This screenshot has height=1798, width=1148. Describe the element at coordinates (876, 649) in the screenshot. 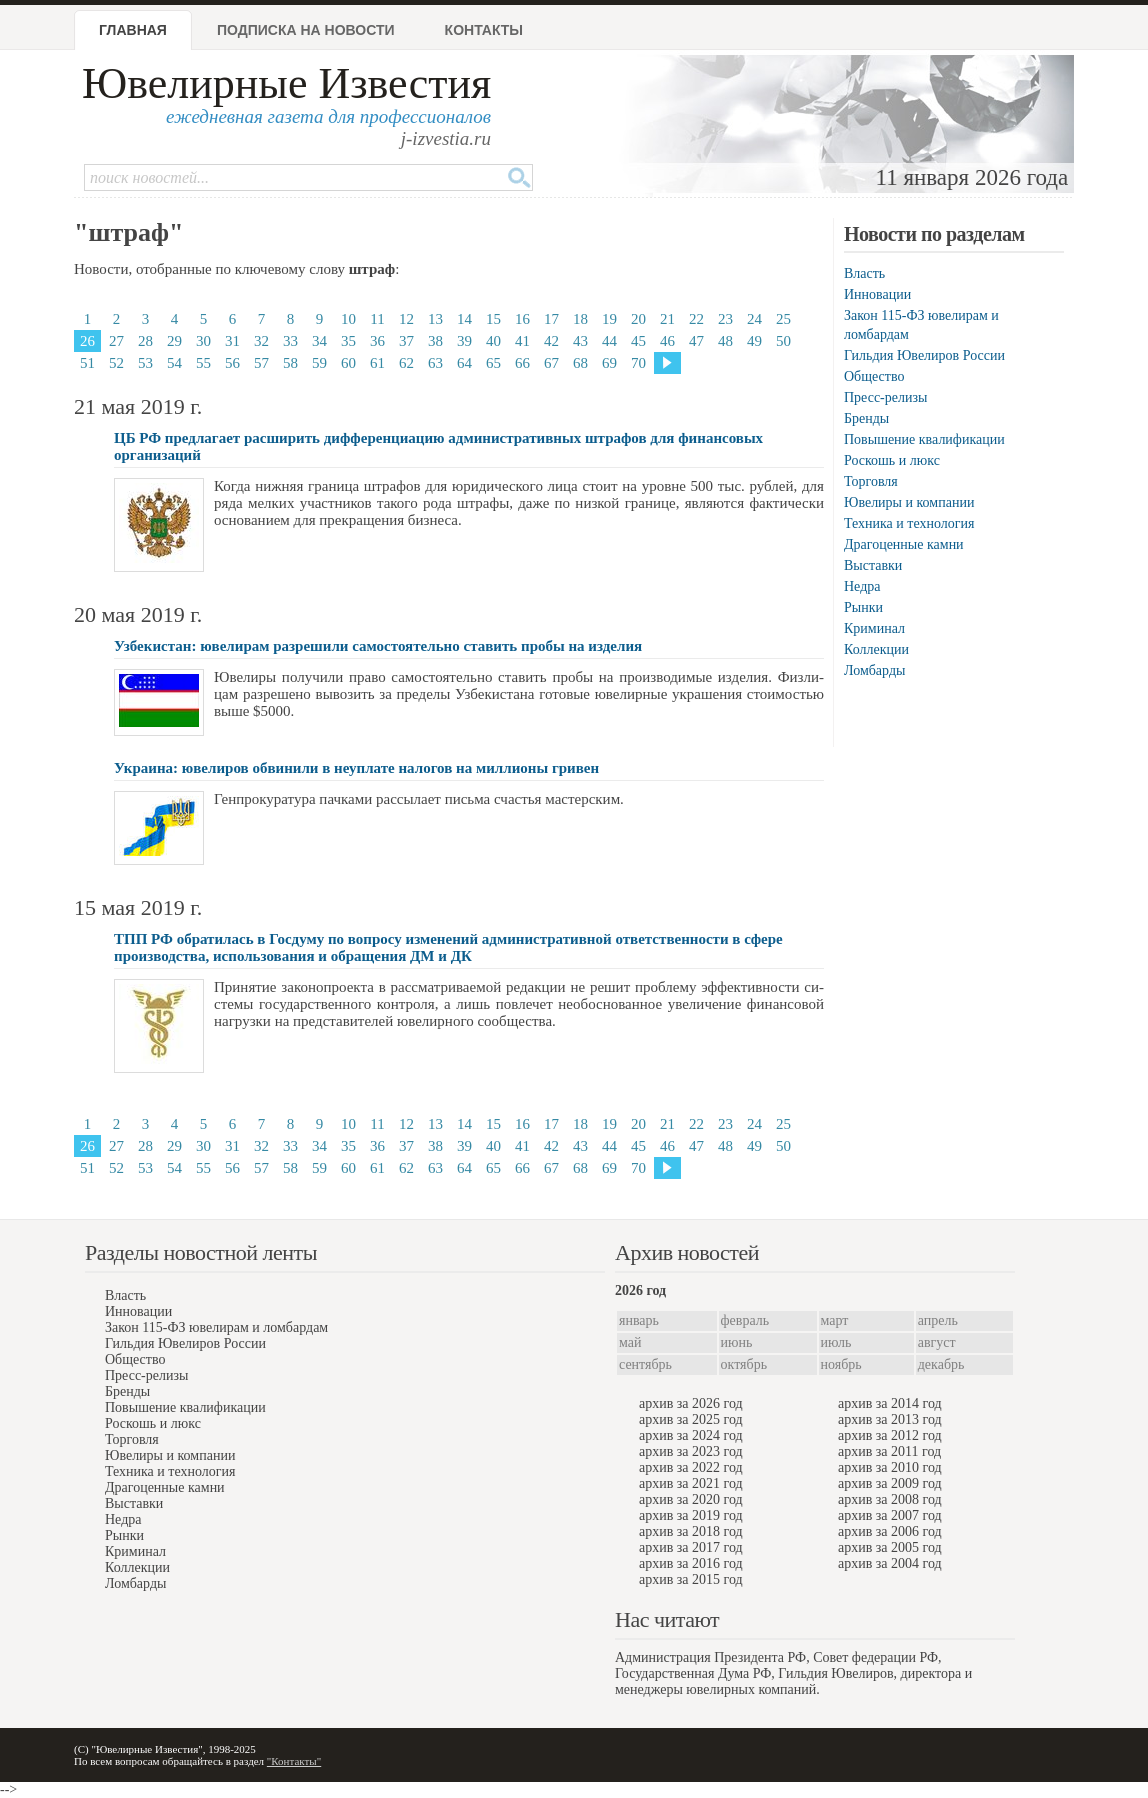

I see `Коллекции` at that location.